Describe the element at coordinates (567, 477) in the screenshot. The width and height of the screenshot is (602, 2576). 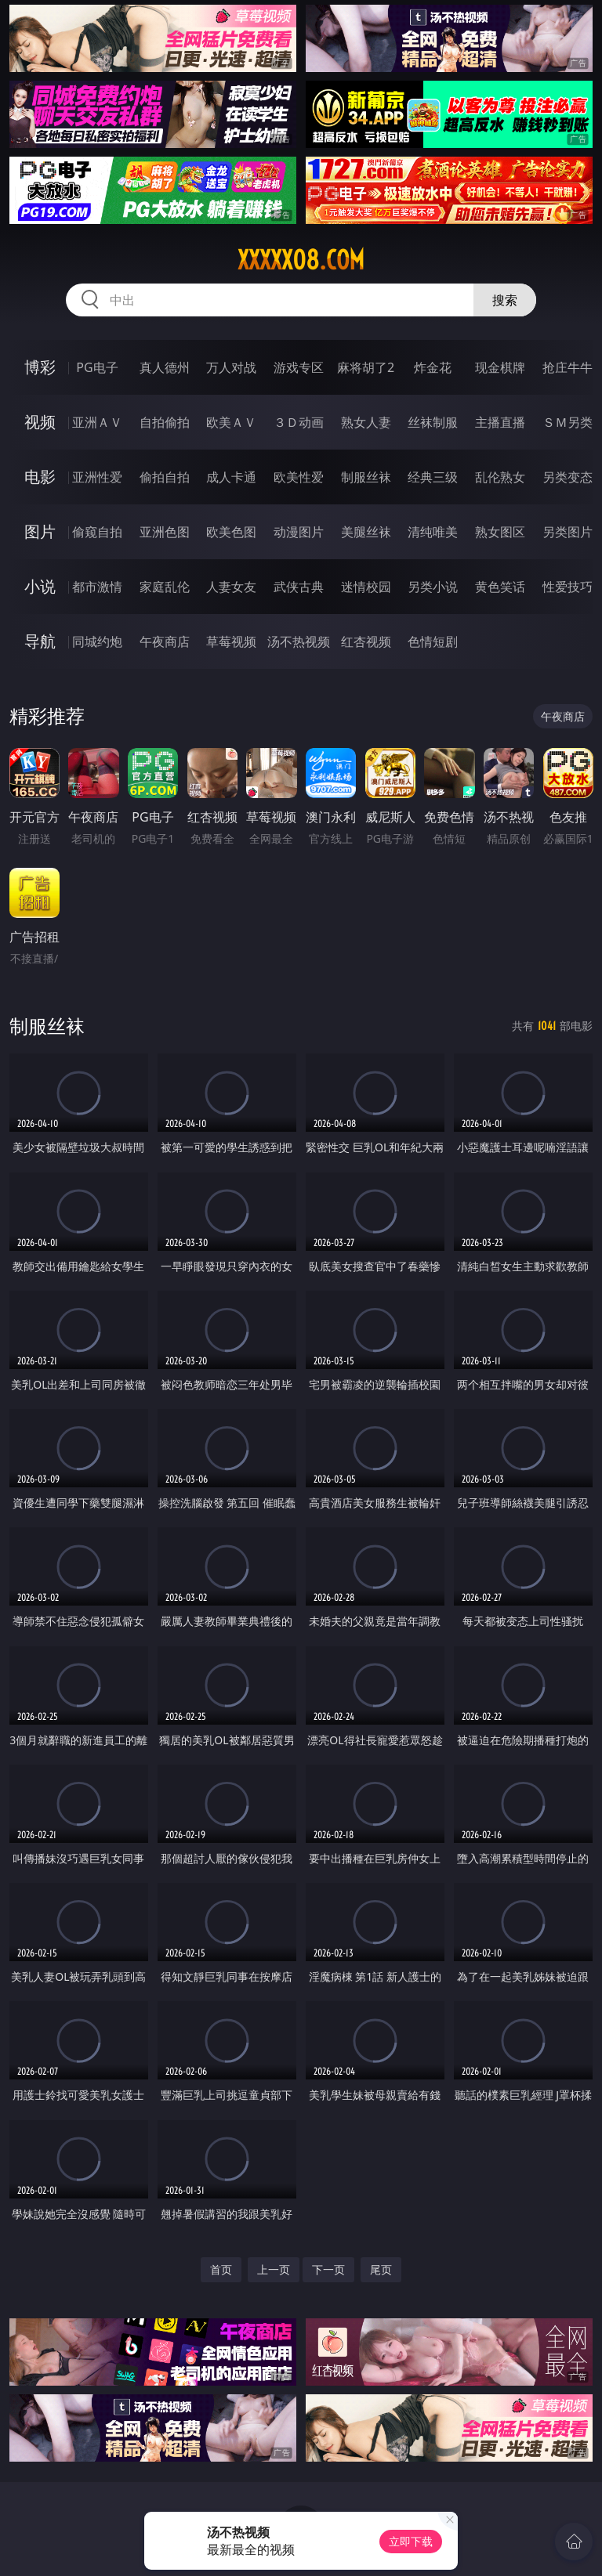
I see `另类变态` at that location.